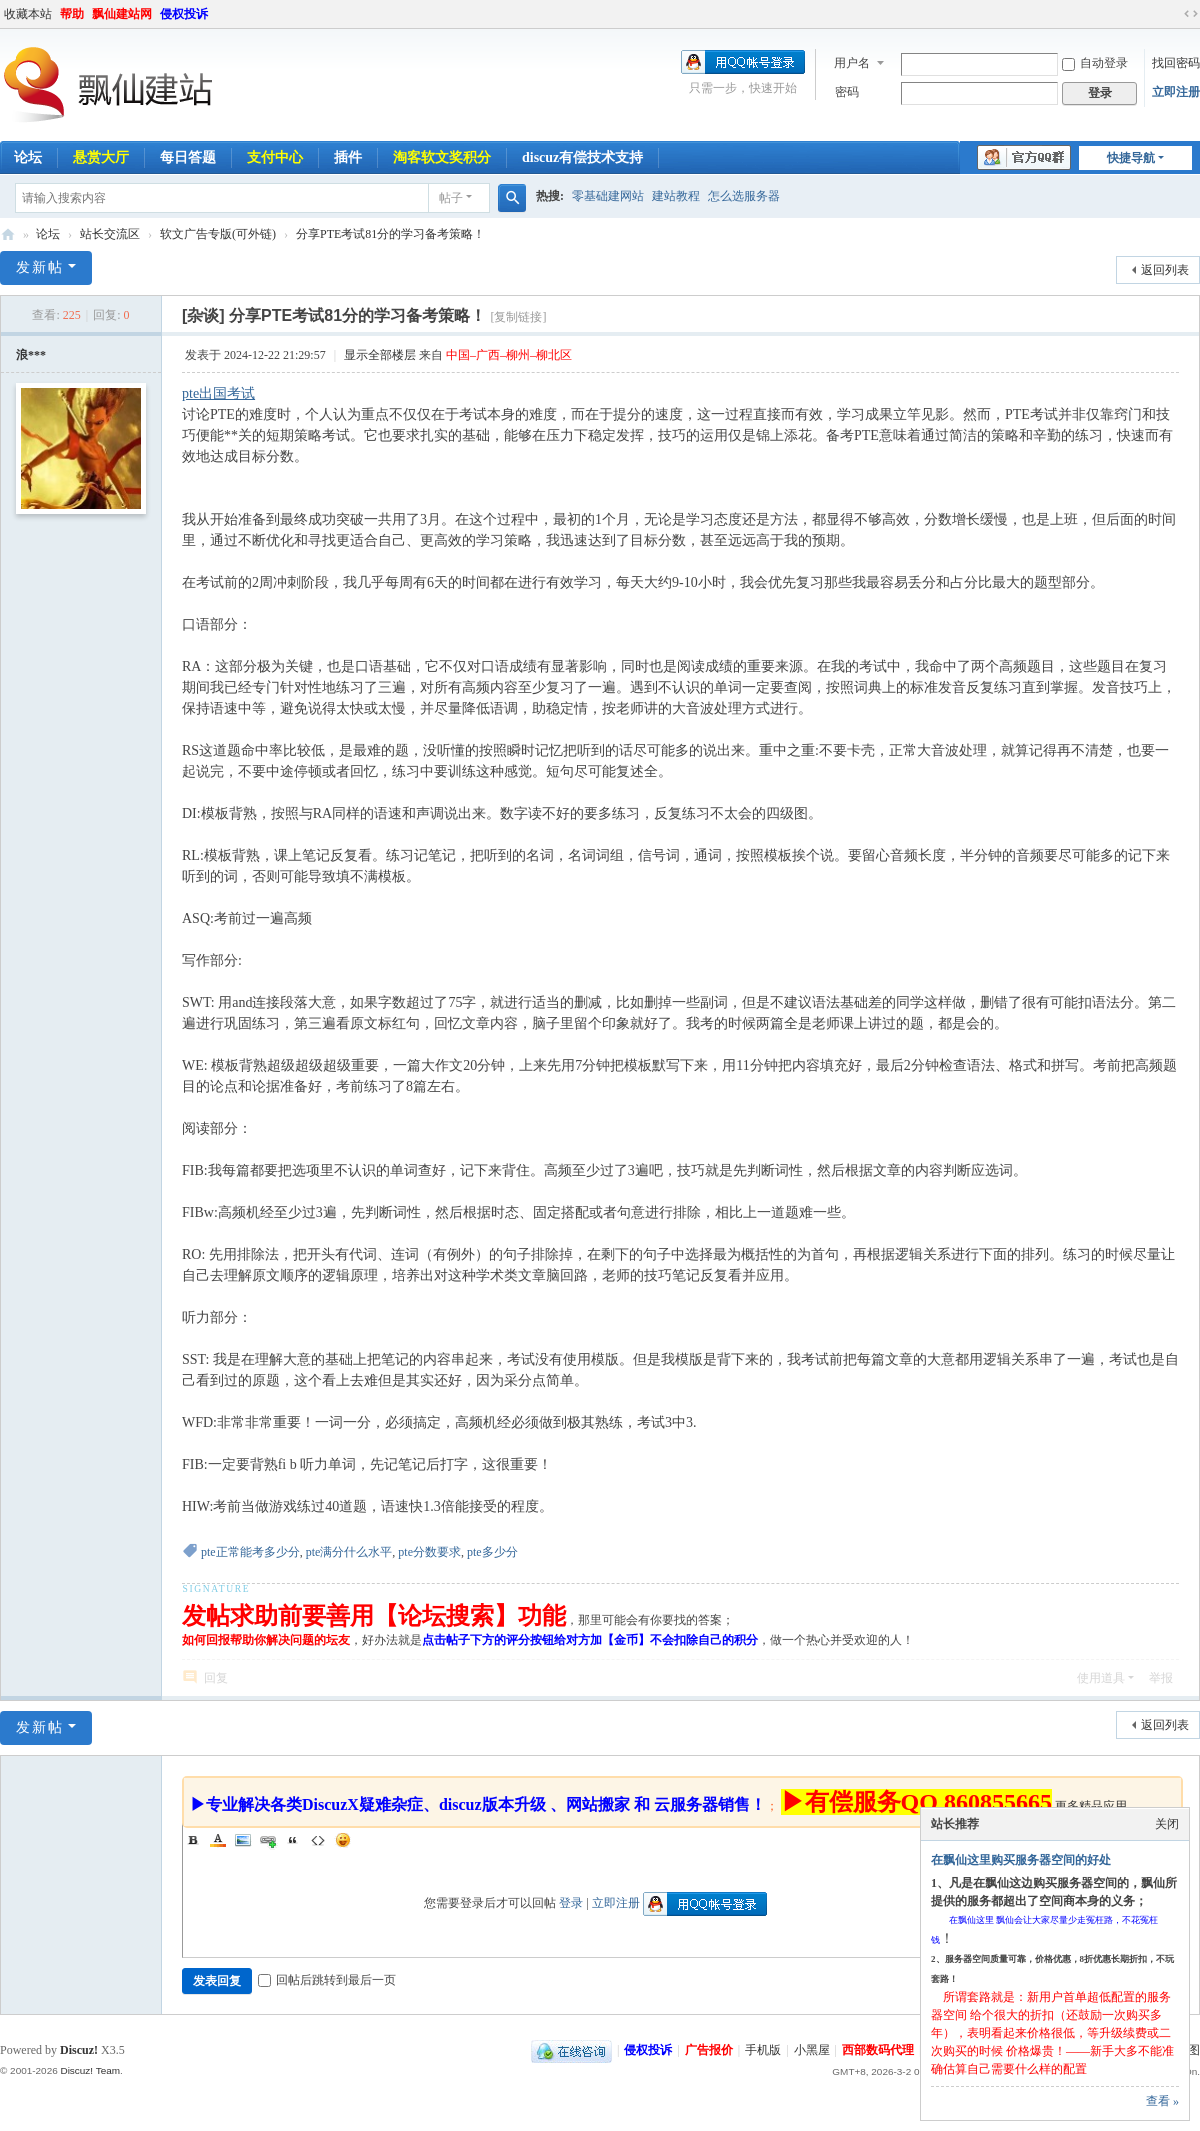 The width and height of the screenshot is (1200, 2131). What do you see at coordinates (90, 2070) in the screenshot?
I see `Discuz! Team` at bounding box center [90, 2070].